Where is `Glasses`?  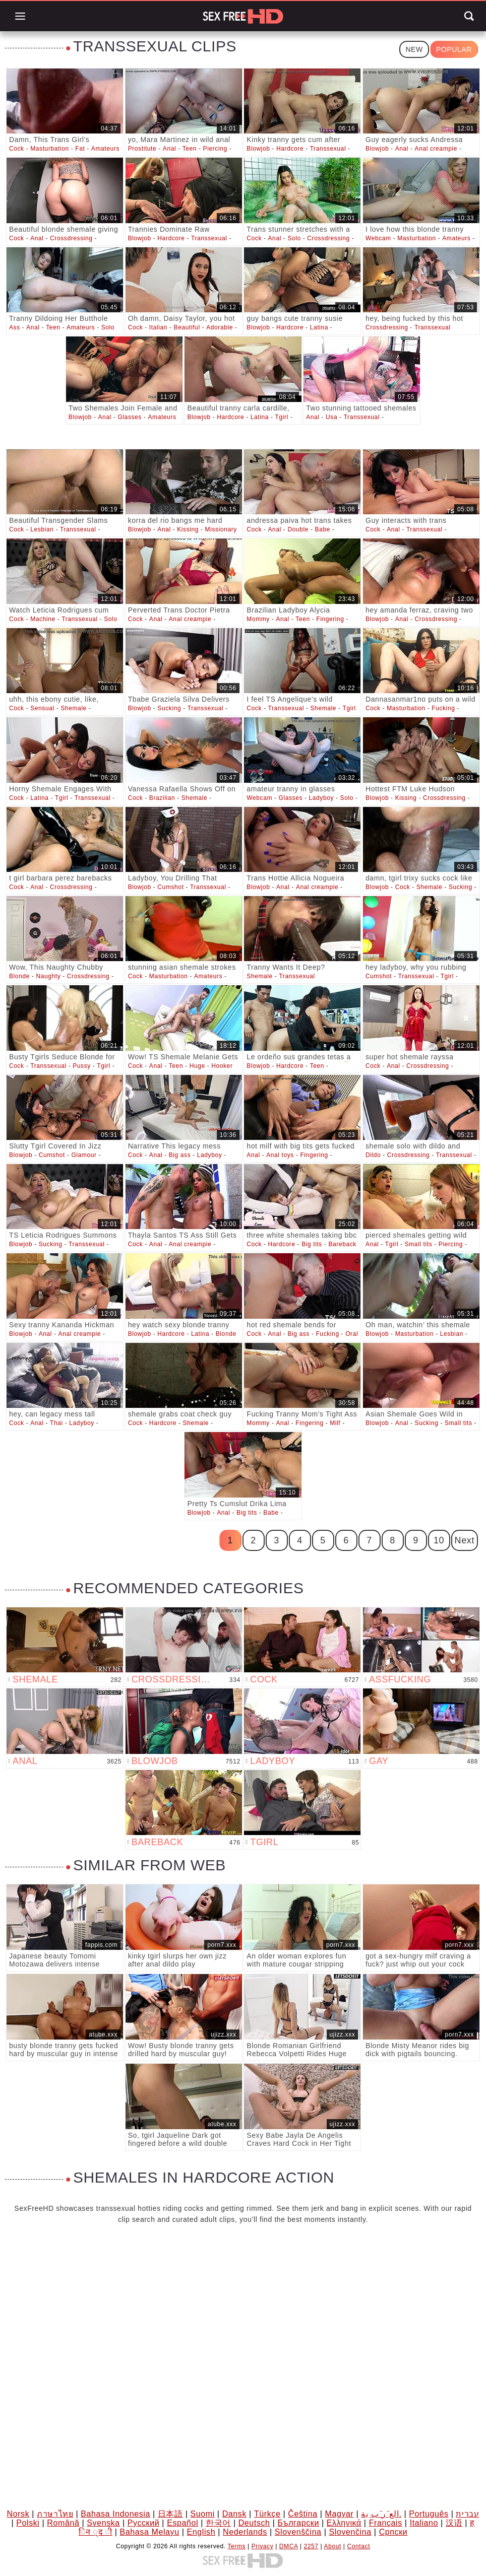
Glasses is located at coordinates (129, 417).